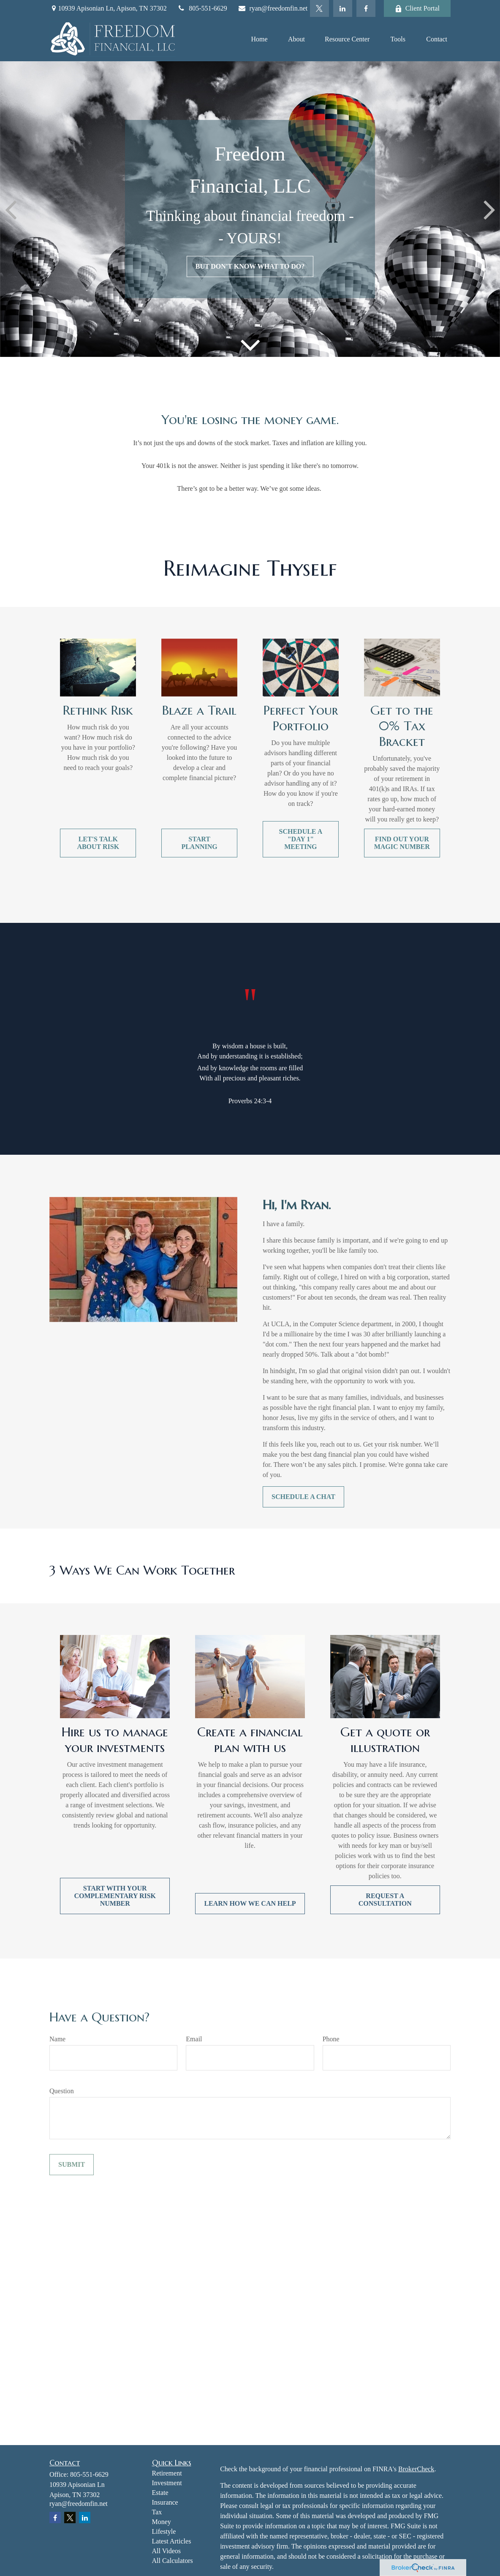  Describe the element at coordinates (417, 8) in the screenshot. I see `Client Portal` at that location.